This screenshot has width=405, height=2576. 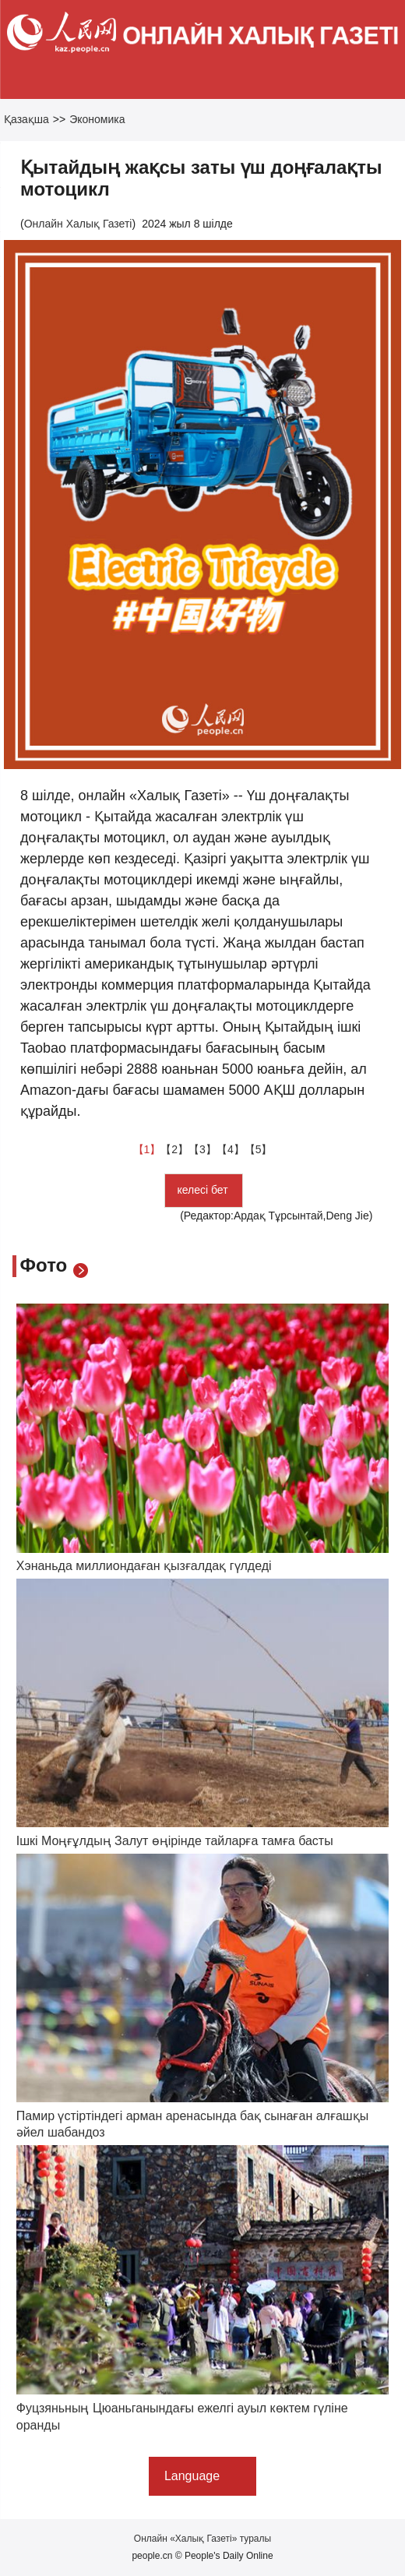 I want to click on 【1】, so click(x=147, y=1149).